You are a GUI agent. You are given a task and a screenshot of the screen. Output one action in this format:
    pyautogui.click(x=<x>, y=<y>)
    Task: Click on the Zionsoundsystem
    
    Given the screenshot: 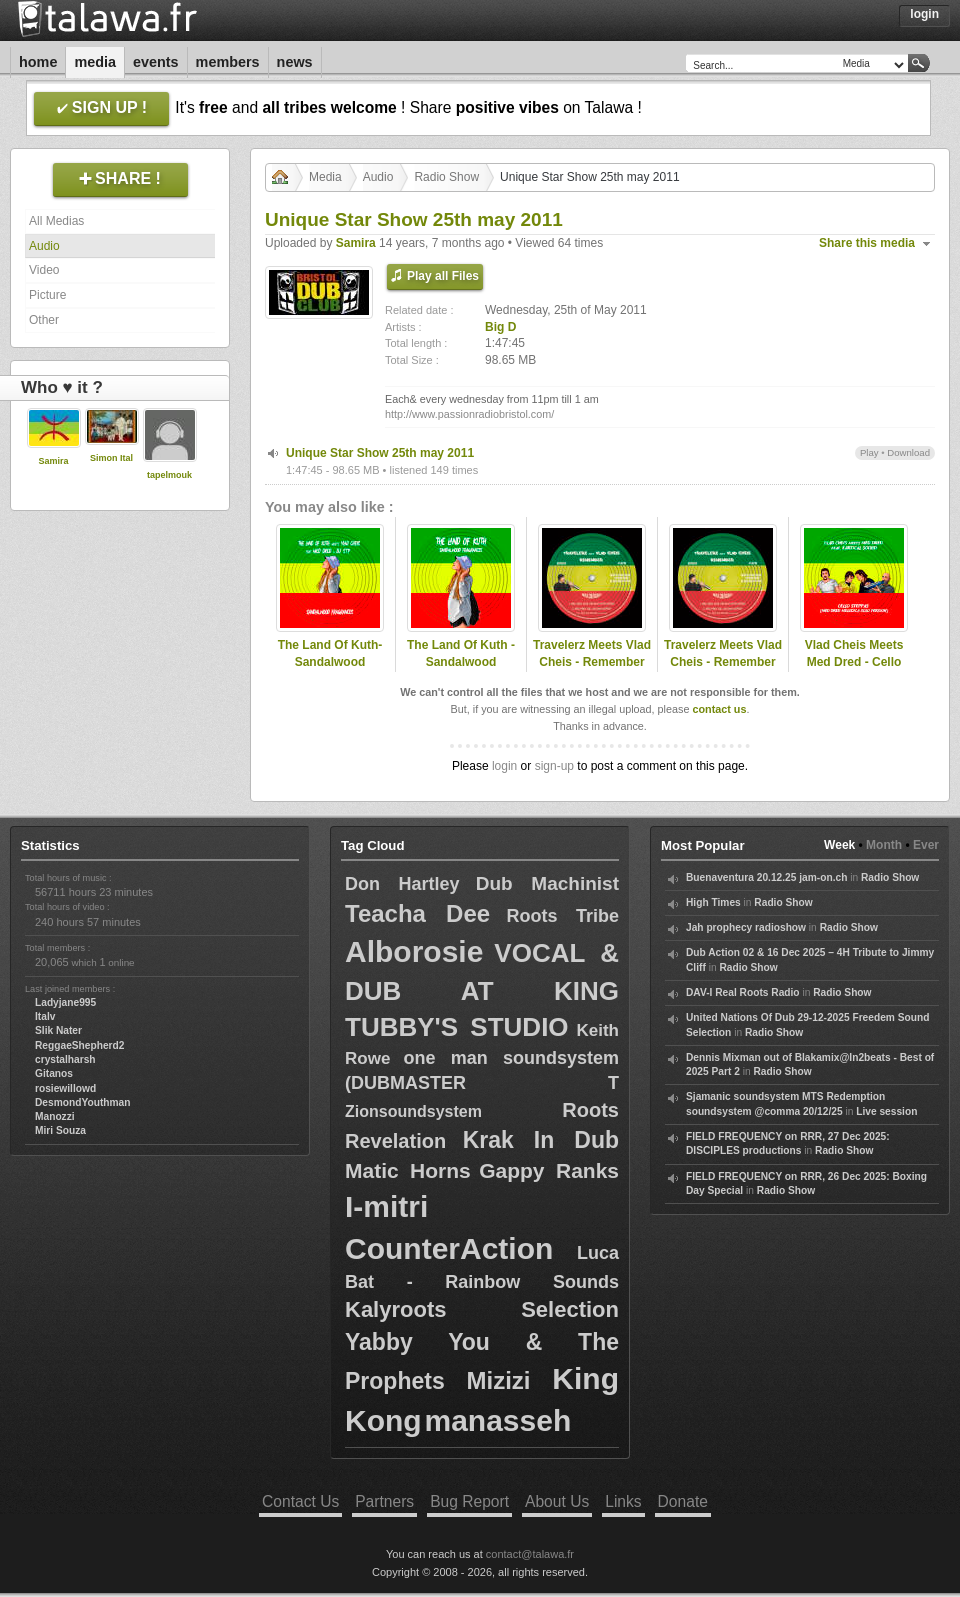 What is the action you would take?
    pyautogui.click(x=413, y=1111)
    